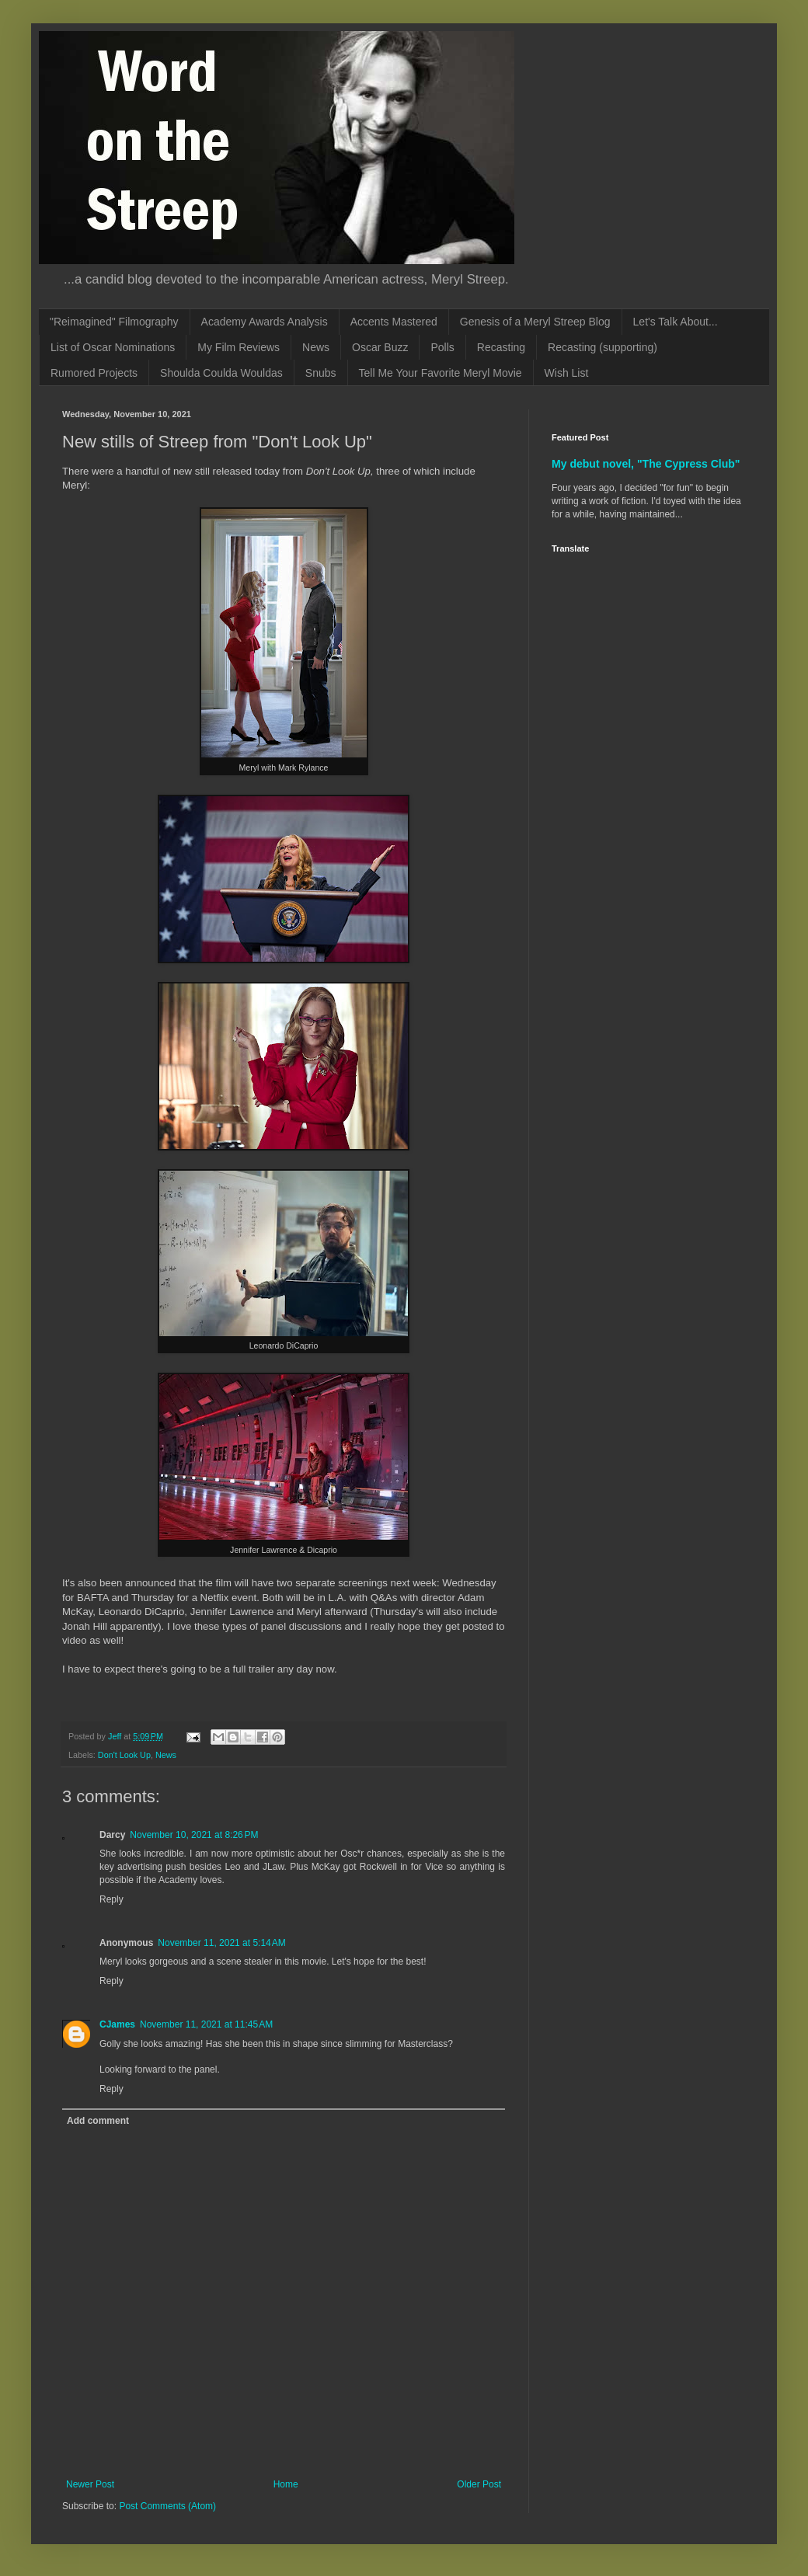 Image resolution: width=808 pixels, height=2576 pixels. What do you see at coordinates (501, 347) in the screenshot?
I see `Recasting` at bounding box center [501, 347].